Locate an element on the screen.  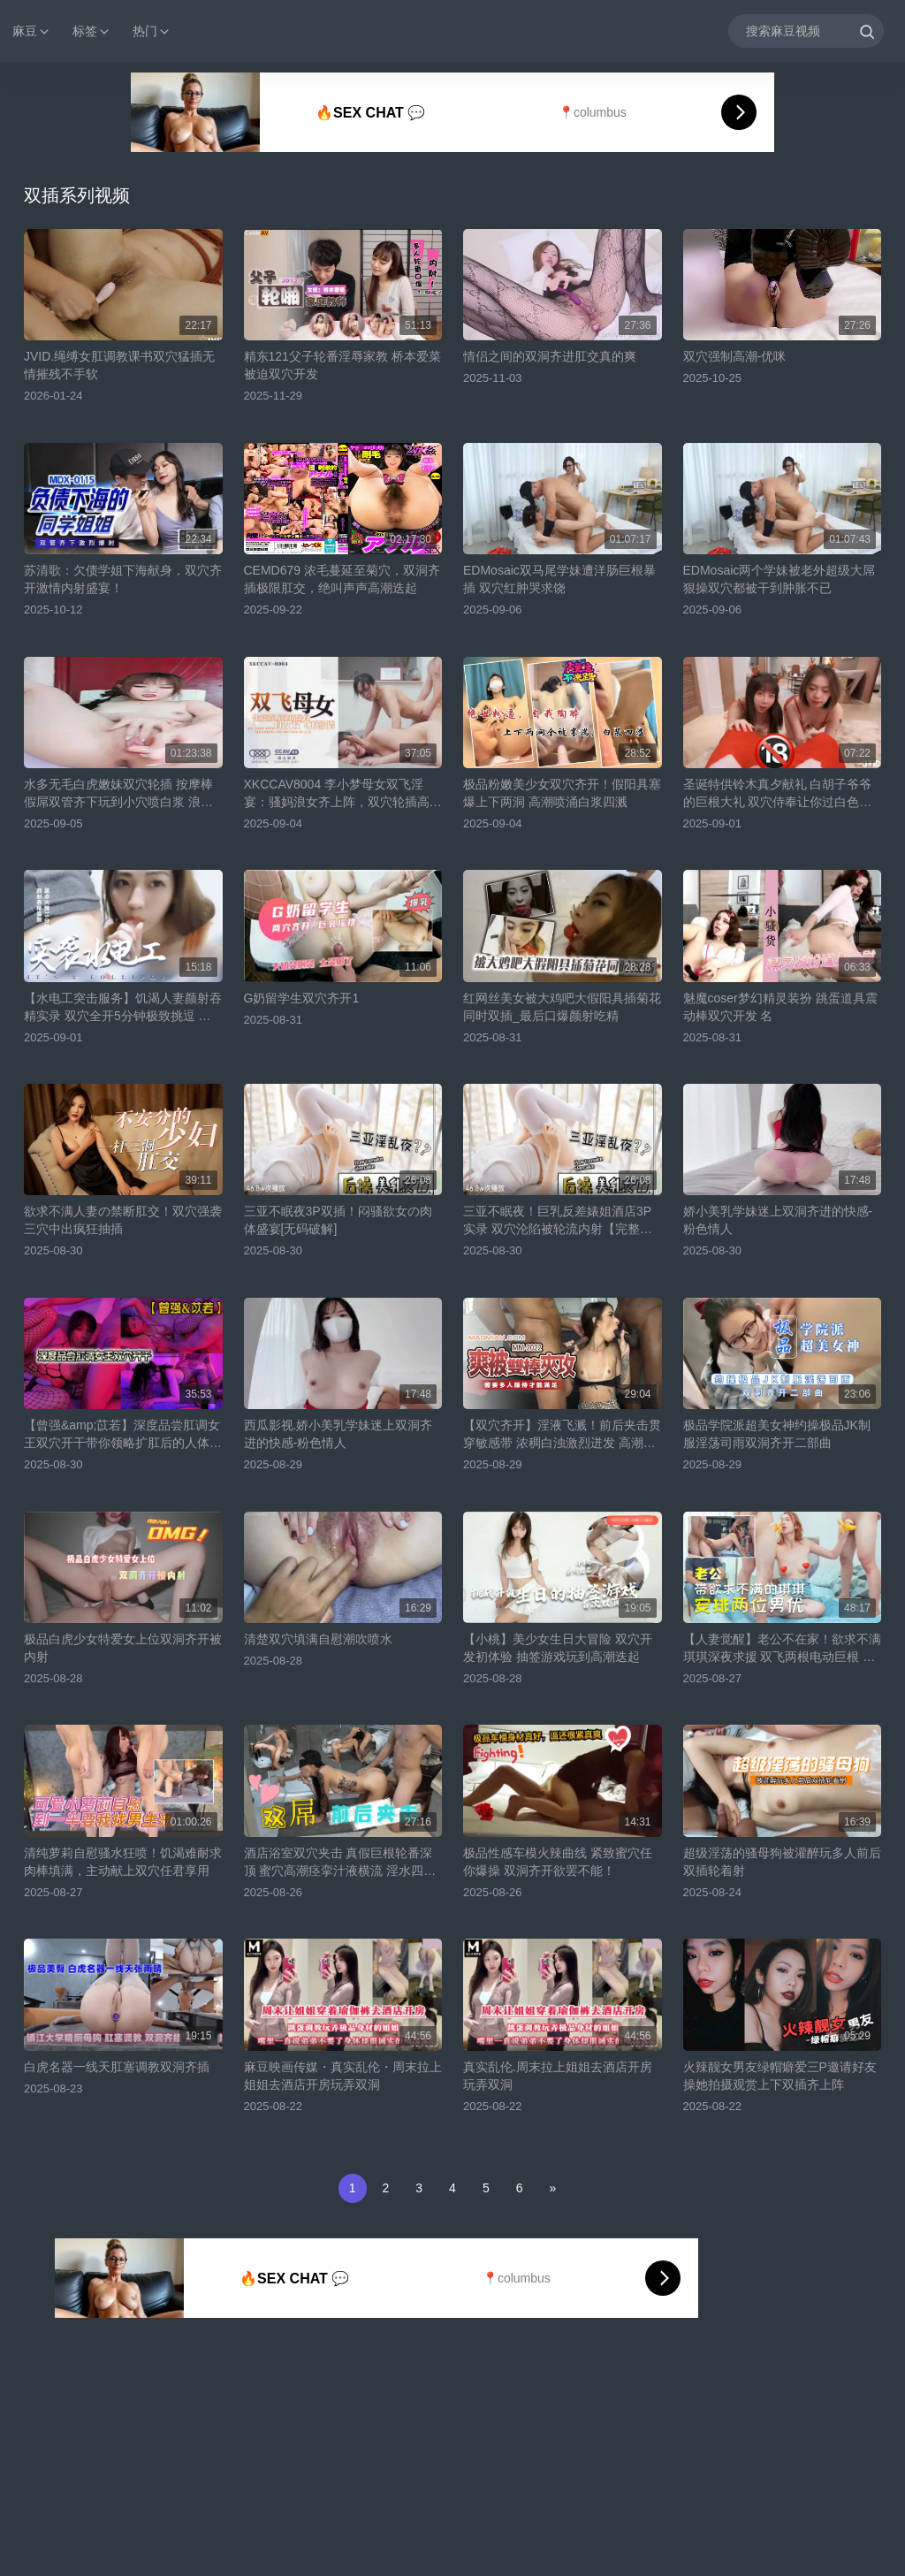
标签 [button] is located at coordinates (91, 31).